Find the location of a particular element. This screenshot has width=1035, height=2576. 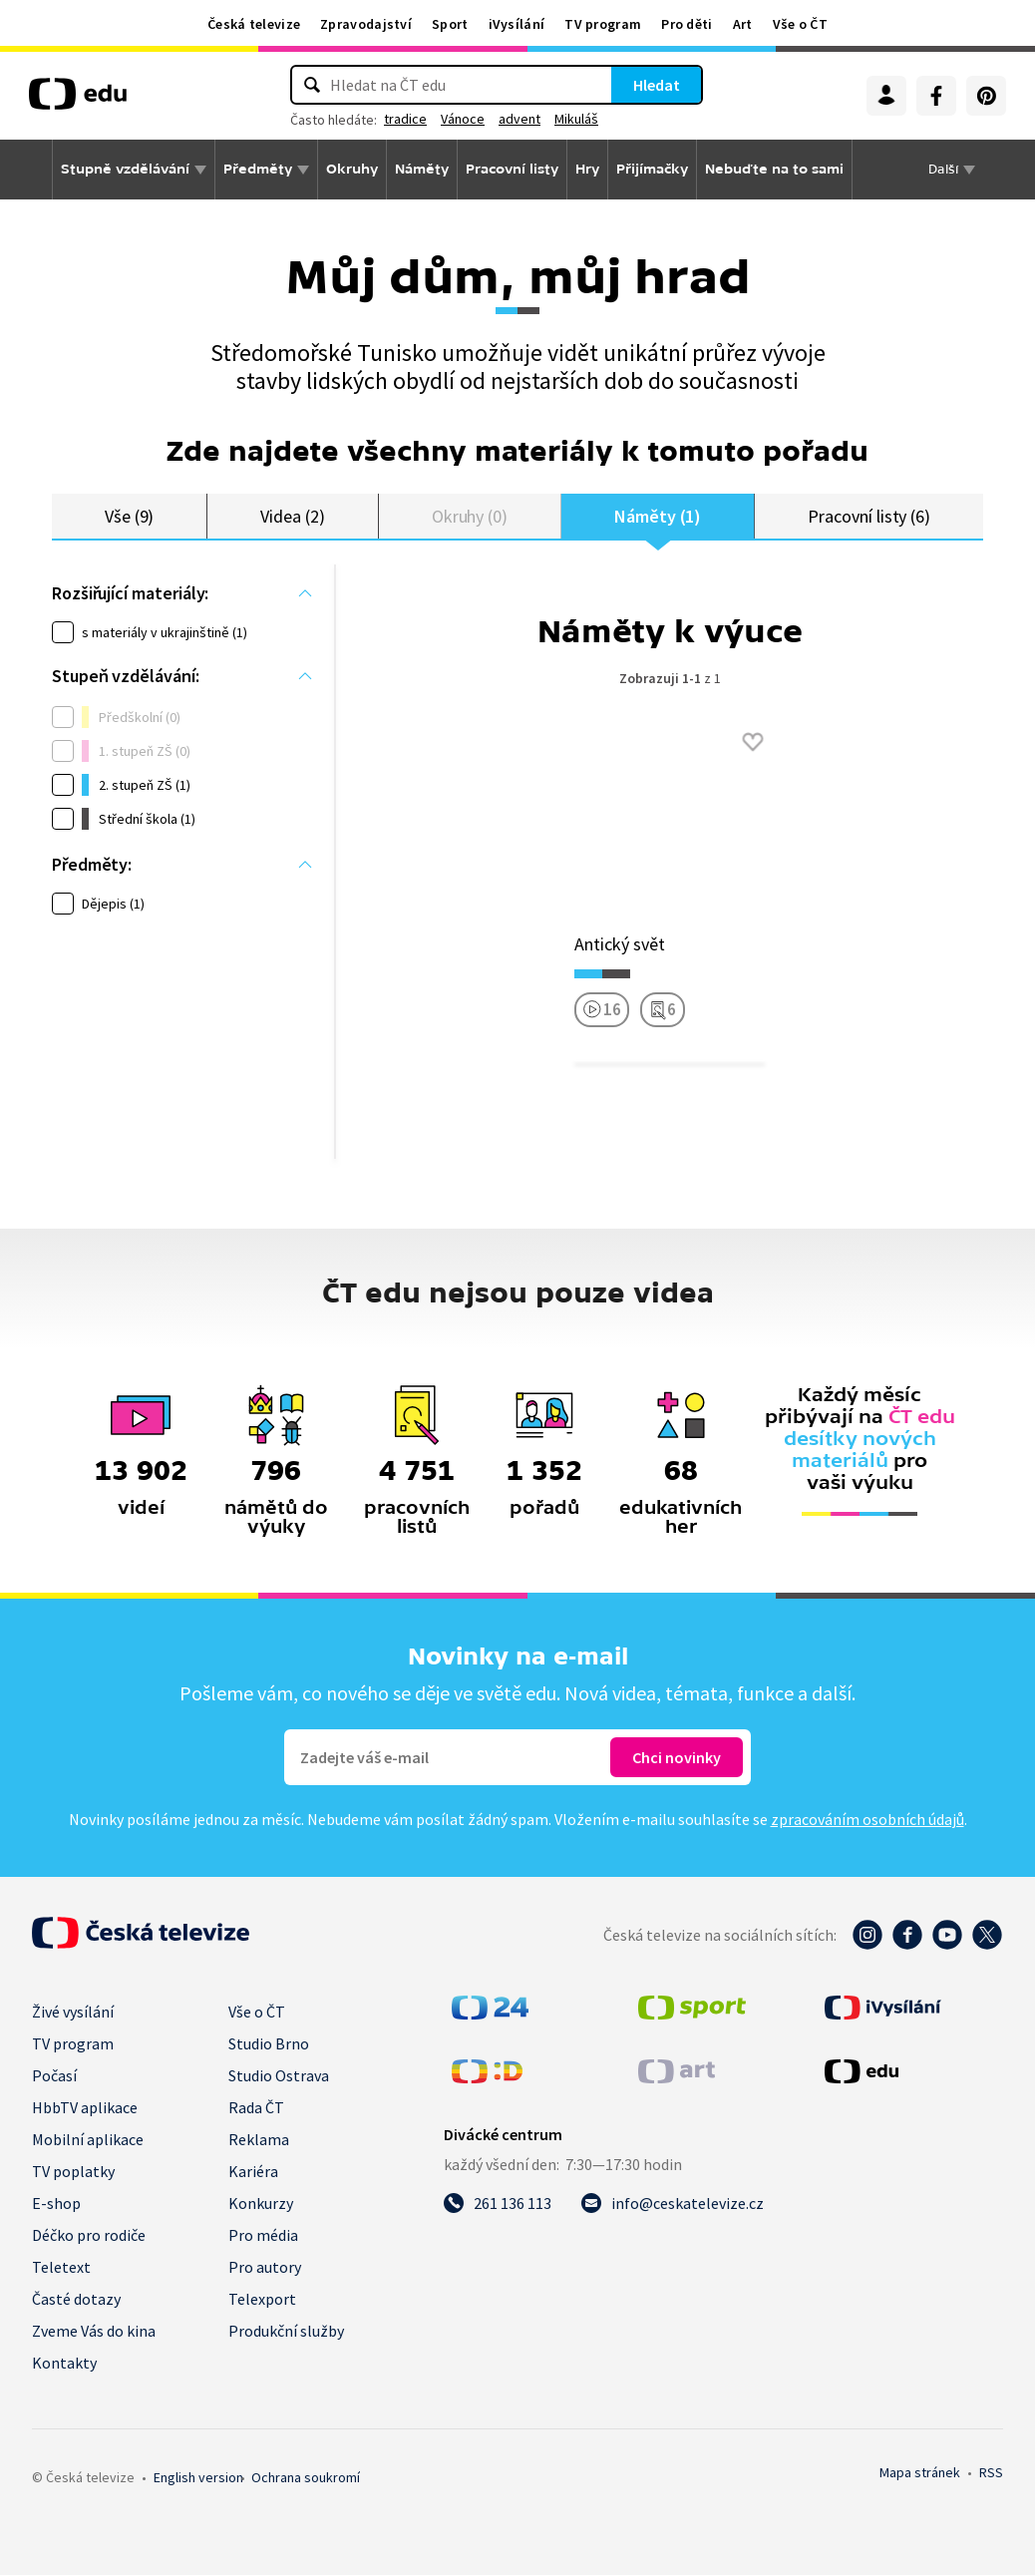

zpracováním osobních údajů is located at coordinates (867, 1820).